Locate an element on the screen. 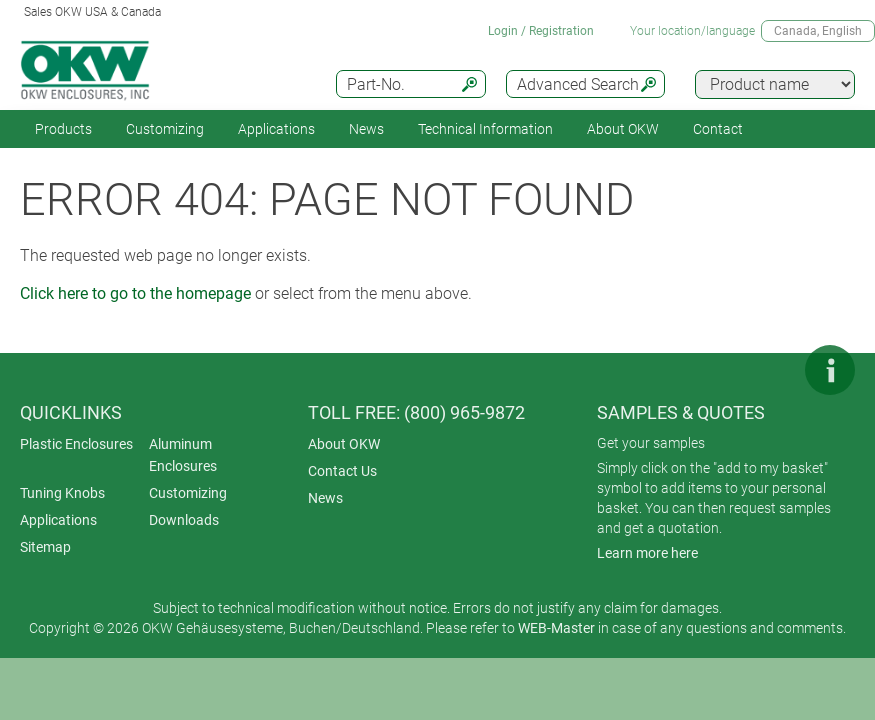  Sitemap is located at coordinates (45, 547).